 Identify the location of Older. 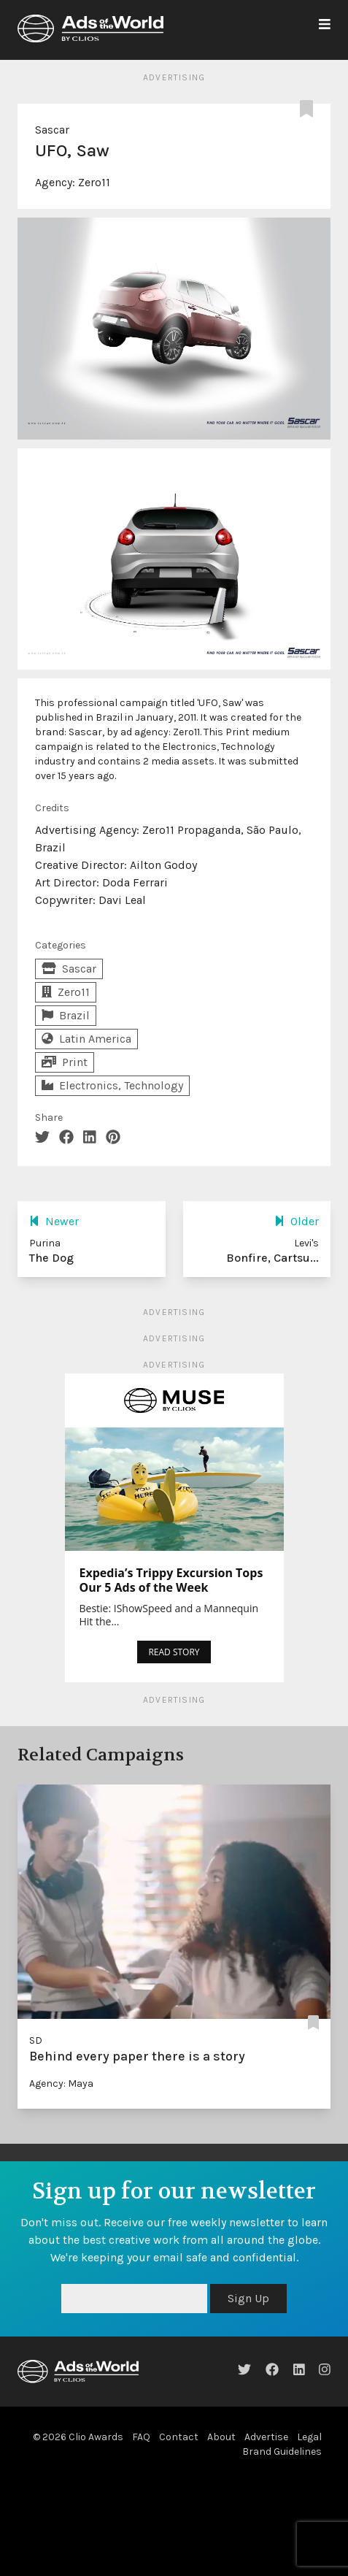
(296, 1221).